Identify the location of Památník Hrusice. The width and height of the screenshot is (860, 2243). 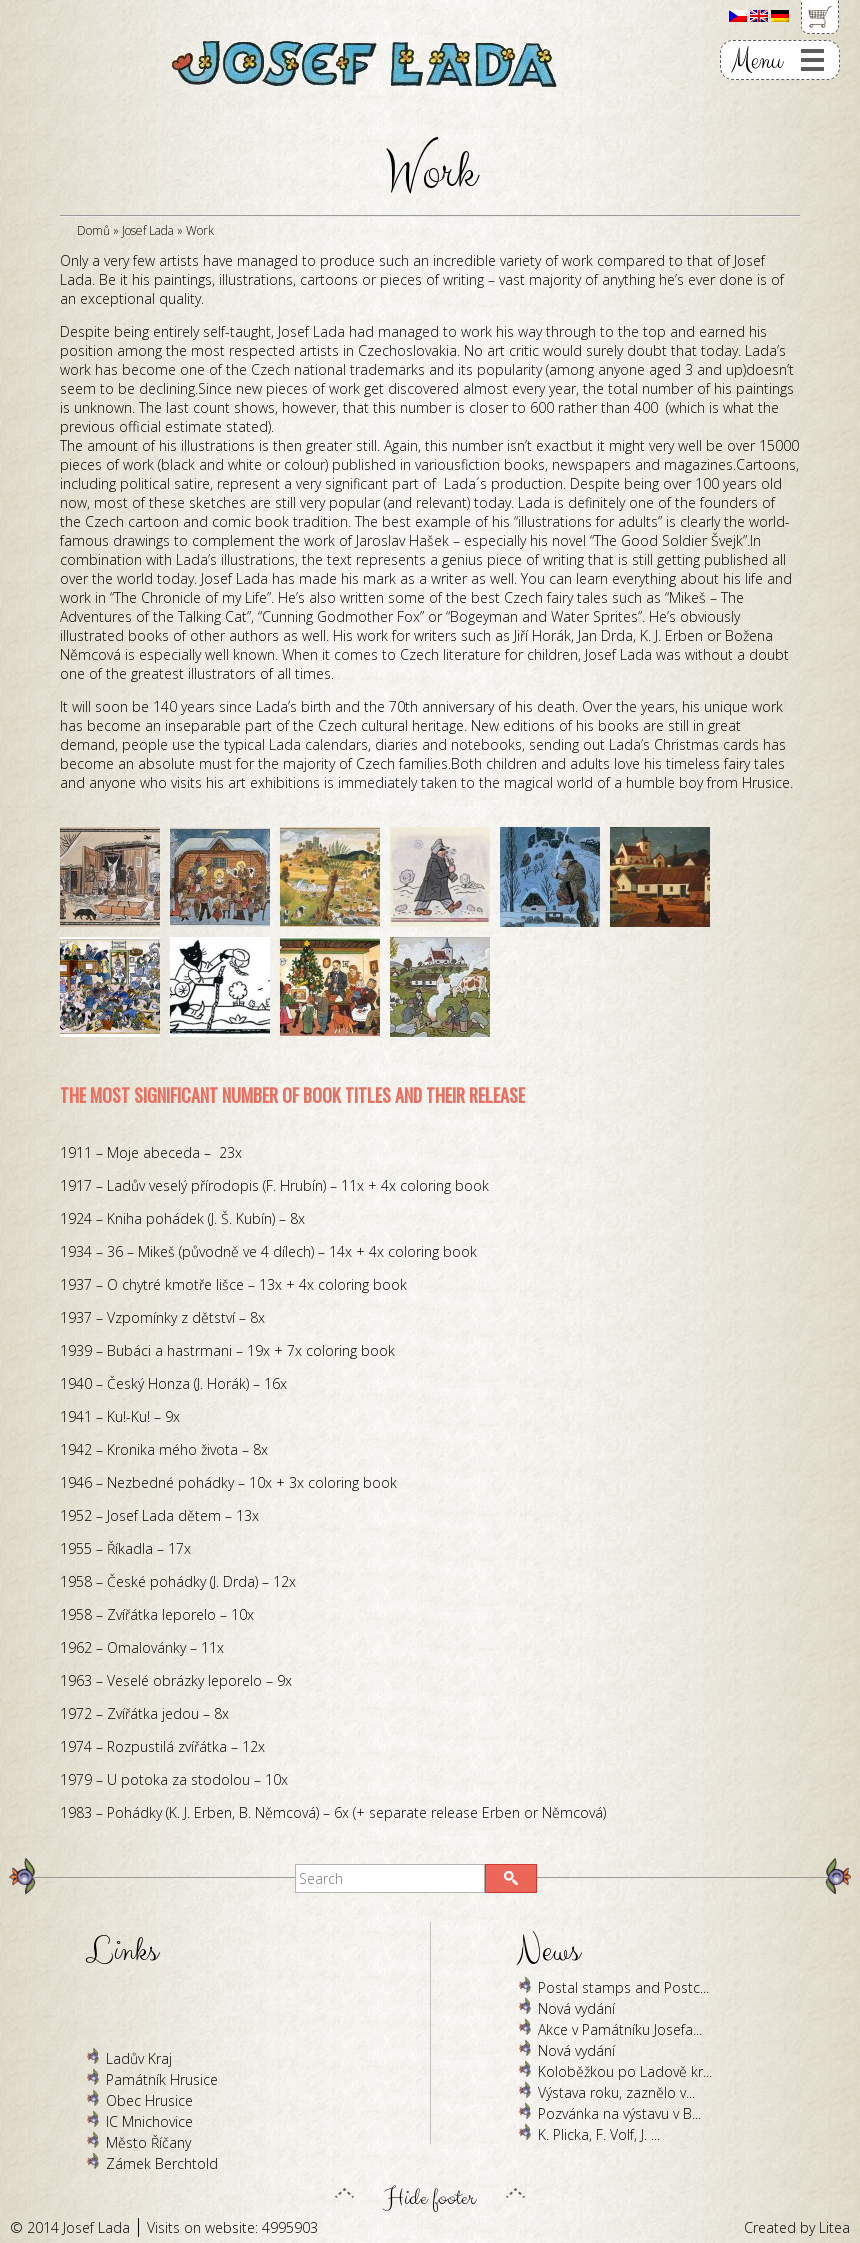
(162, 2079).